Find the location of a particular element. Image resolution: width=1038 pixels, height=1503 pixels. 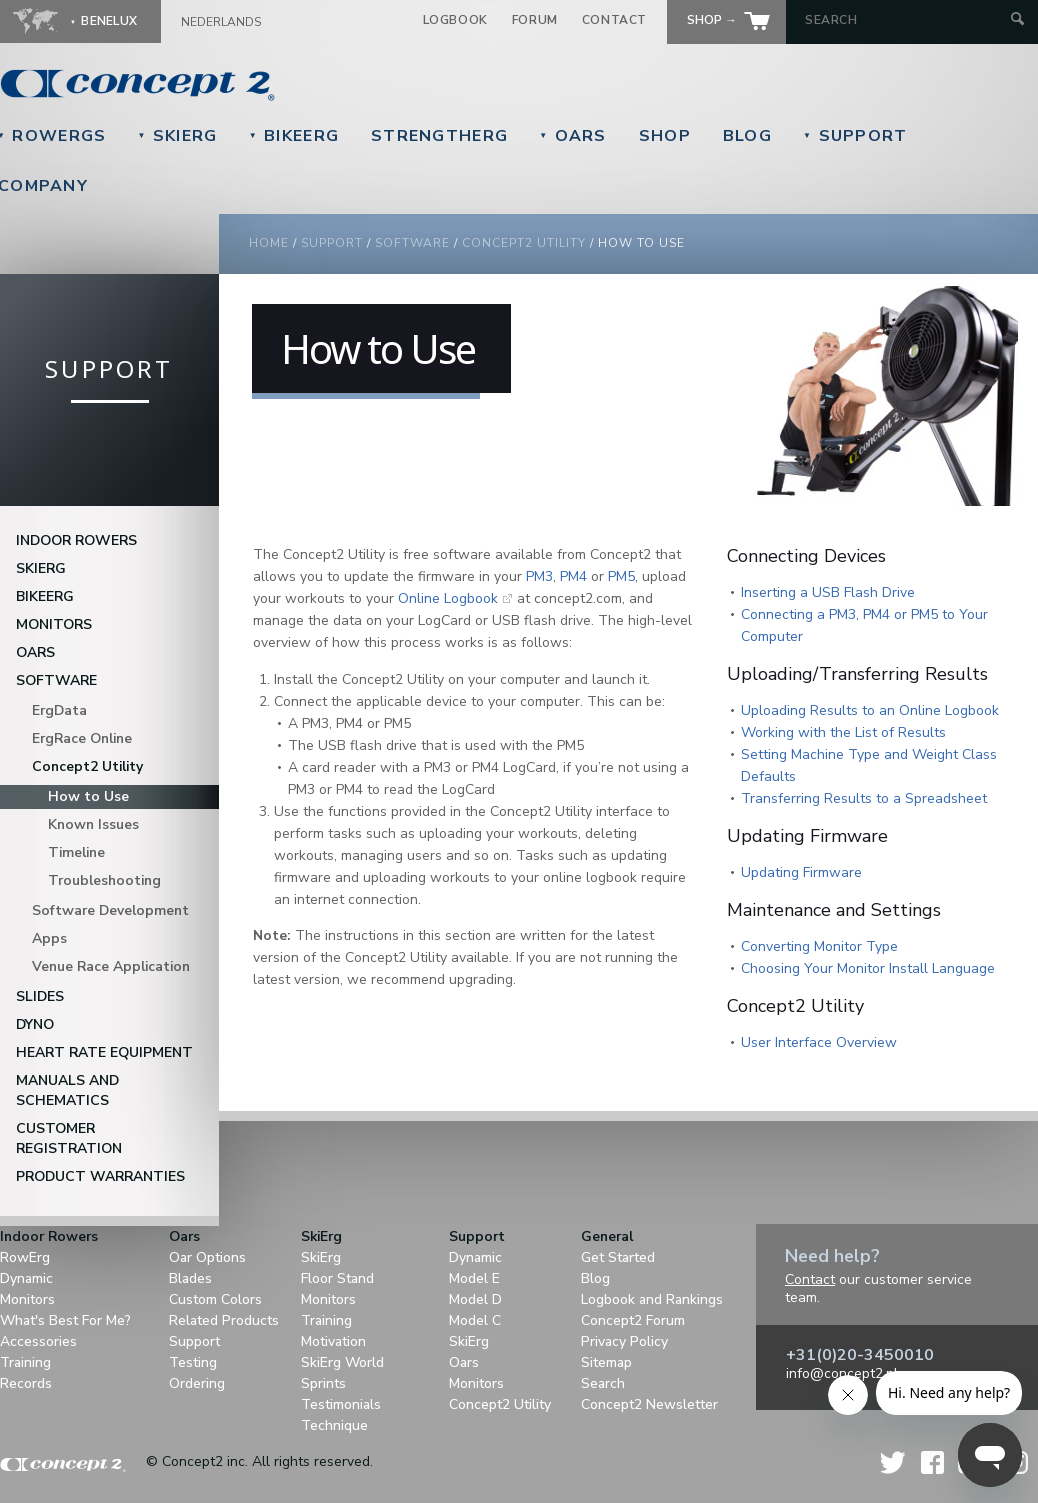

Motivation is located at coordinates (333, 1341).